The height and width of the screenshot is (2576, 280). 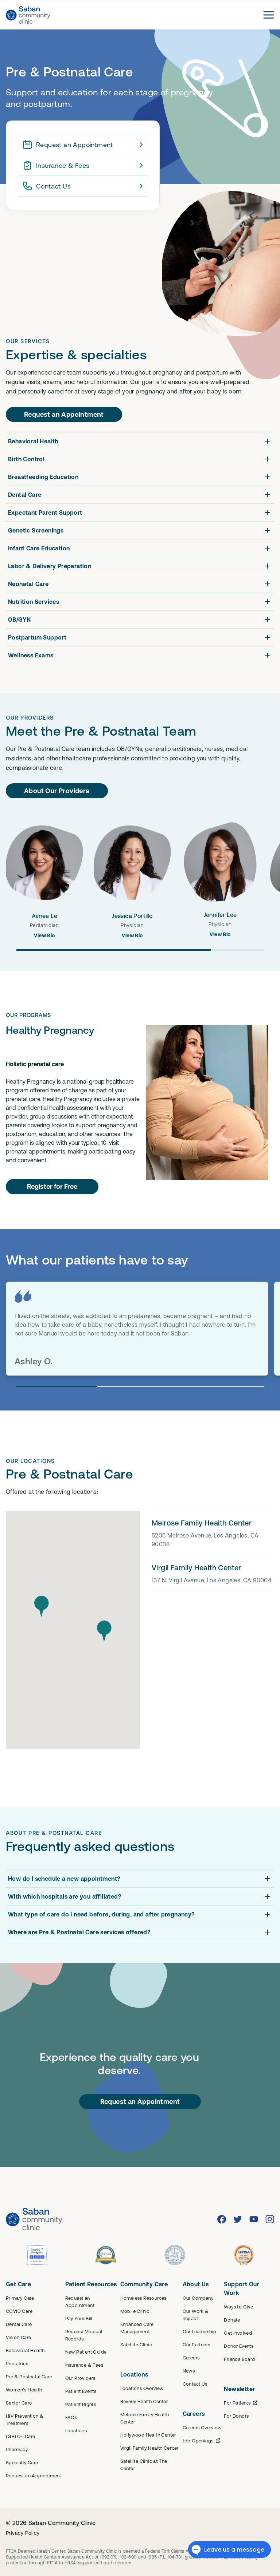 What do you see at coordinates (24, 2389) in the screenshot?
I see `Women's Health` at bounding box center [24, 2389].